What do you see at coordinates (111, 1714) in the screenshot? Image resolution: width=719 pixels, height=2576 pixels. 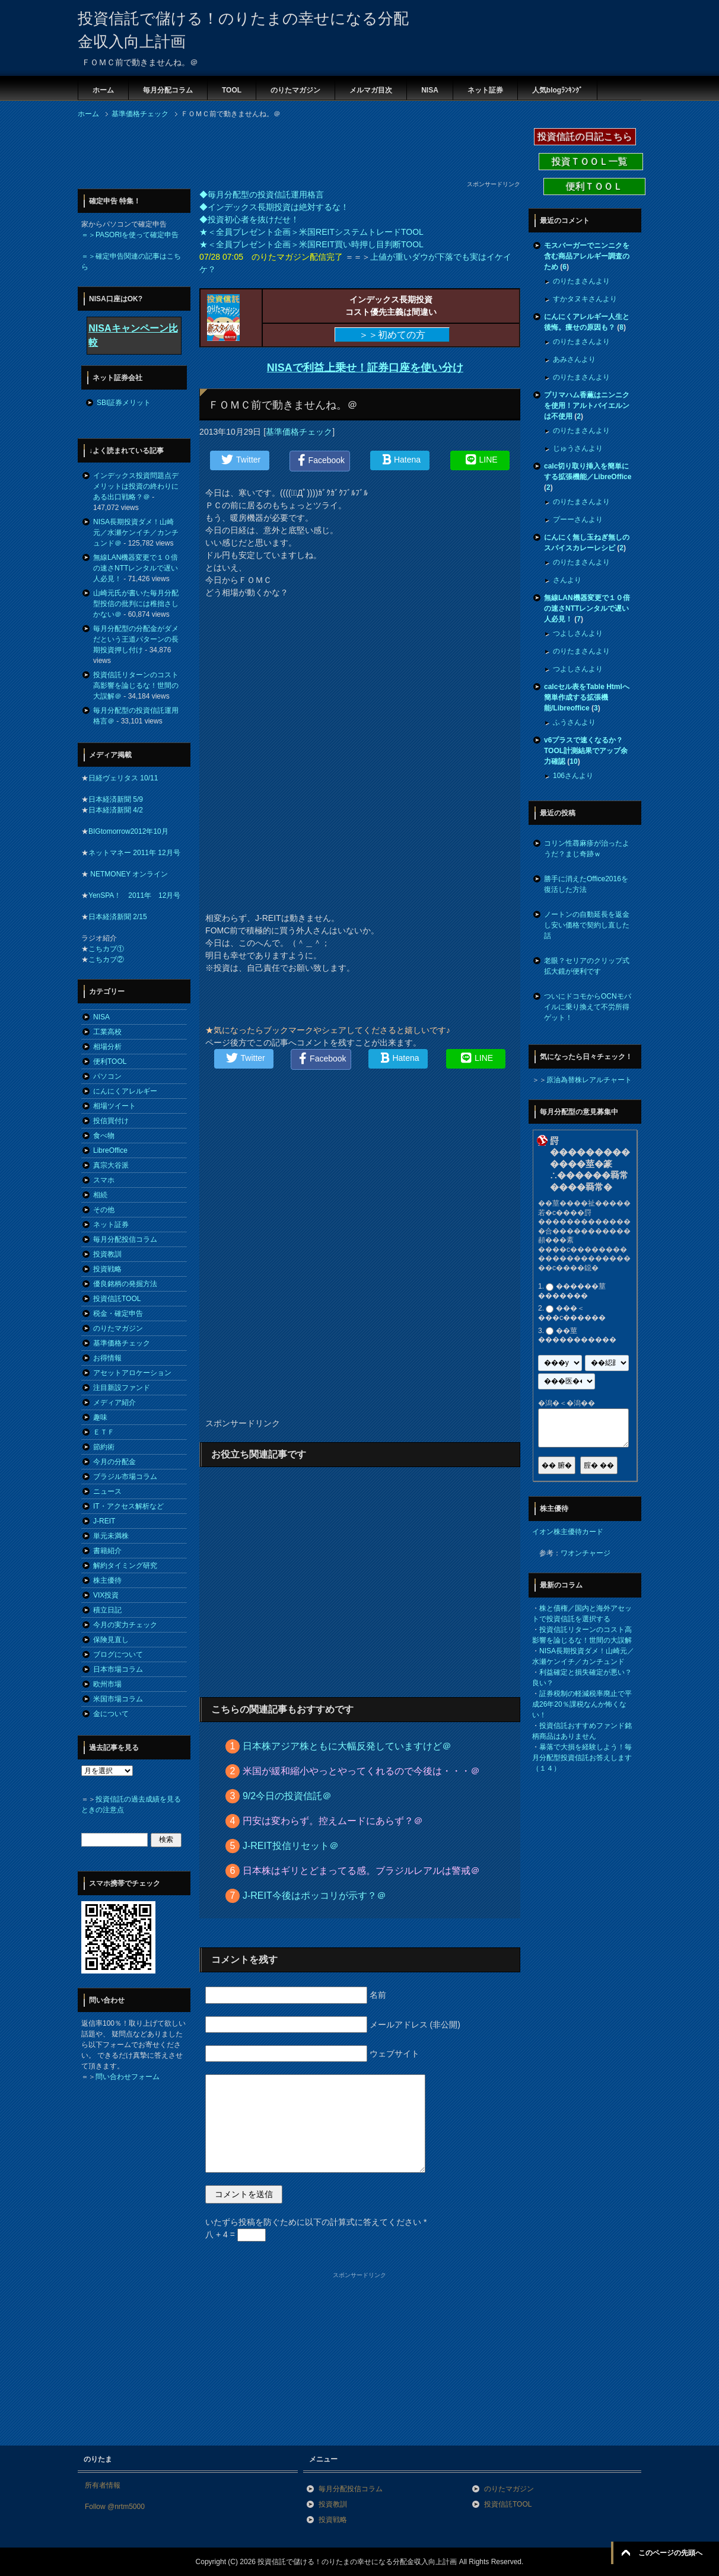 I see `金について` at bounding box center [111, 1714].